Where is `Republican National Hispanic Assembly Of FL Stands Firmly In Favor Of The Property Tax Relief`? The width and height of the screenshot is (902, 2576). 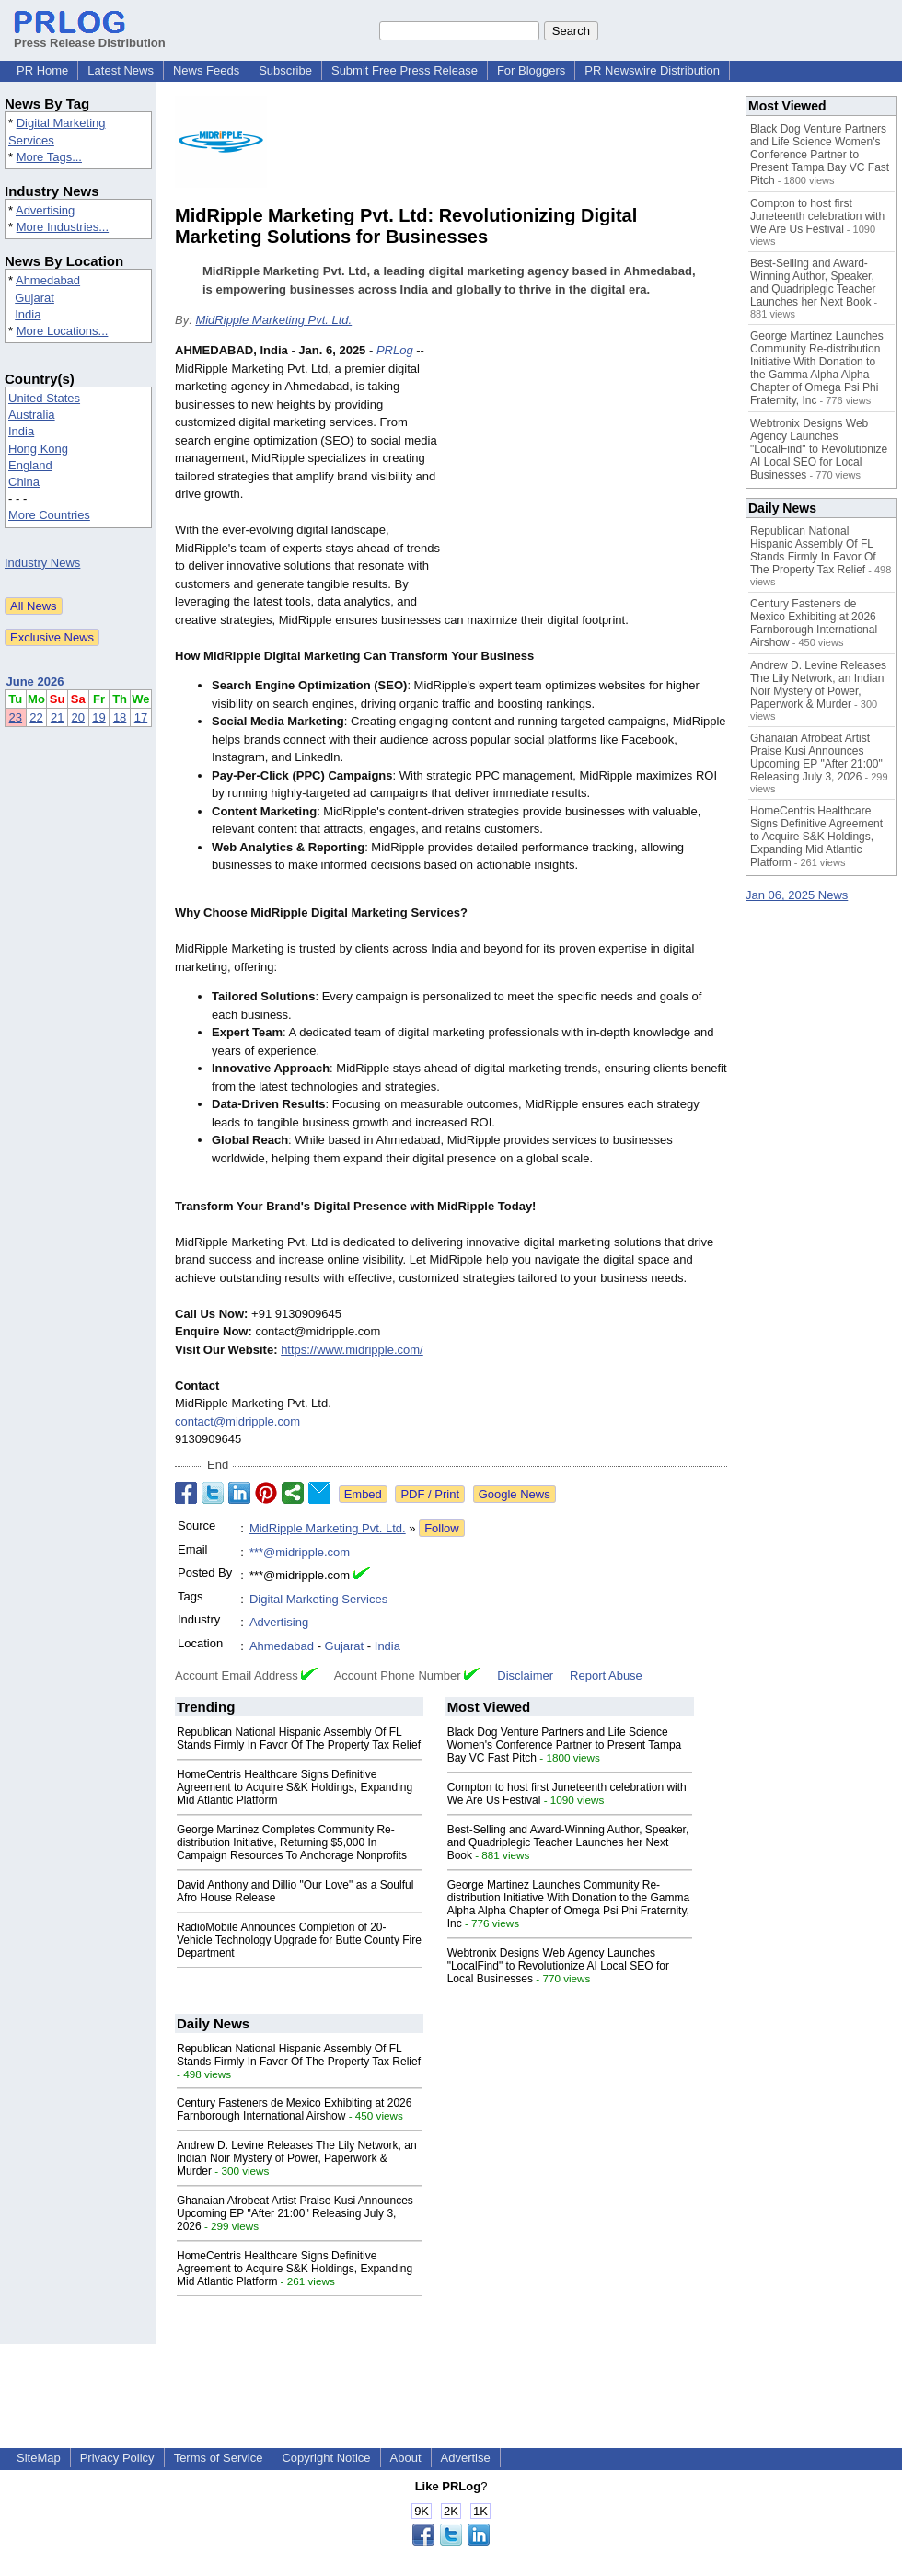
Republican National Hispanic Assembly Of FL Stands Firmly In Favor Of The Property Tax Relief is located at coordinates (299, 1738).